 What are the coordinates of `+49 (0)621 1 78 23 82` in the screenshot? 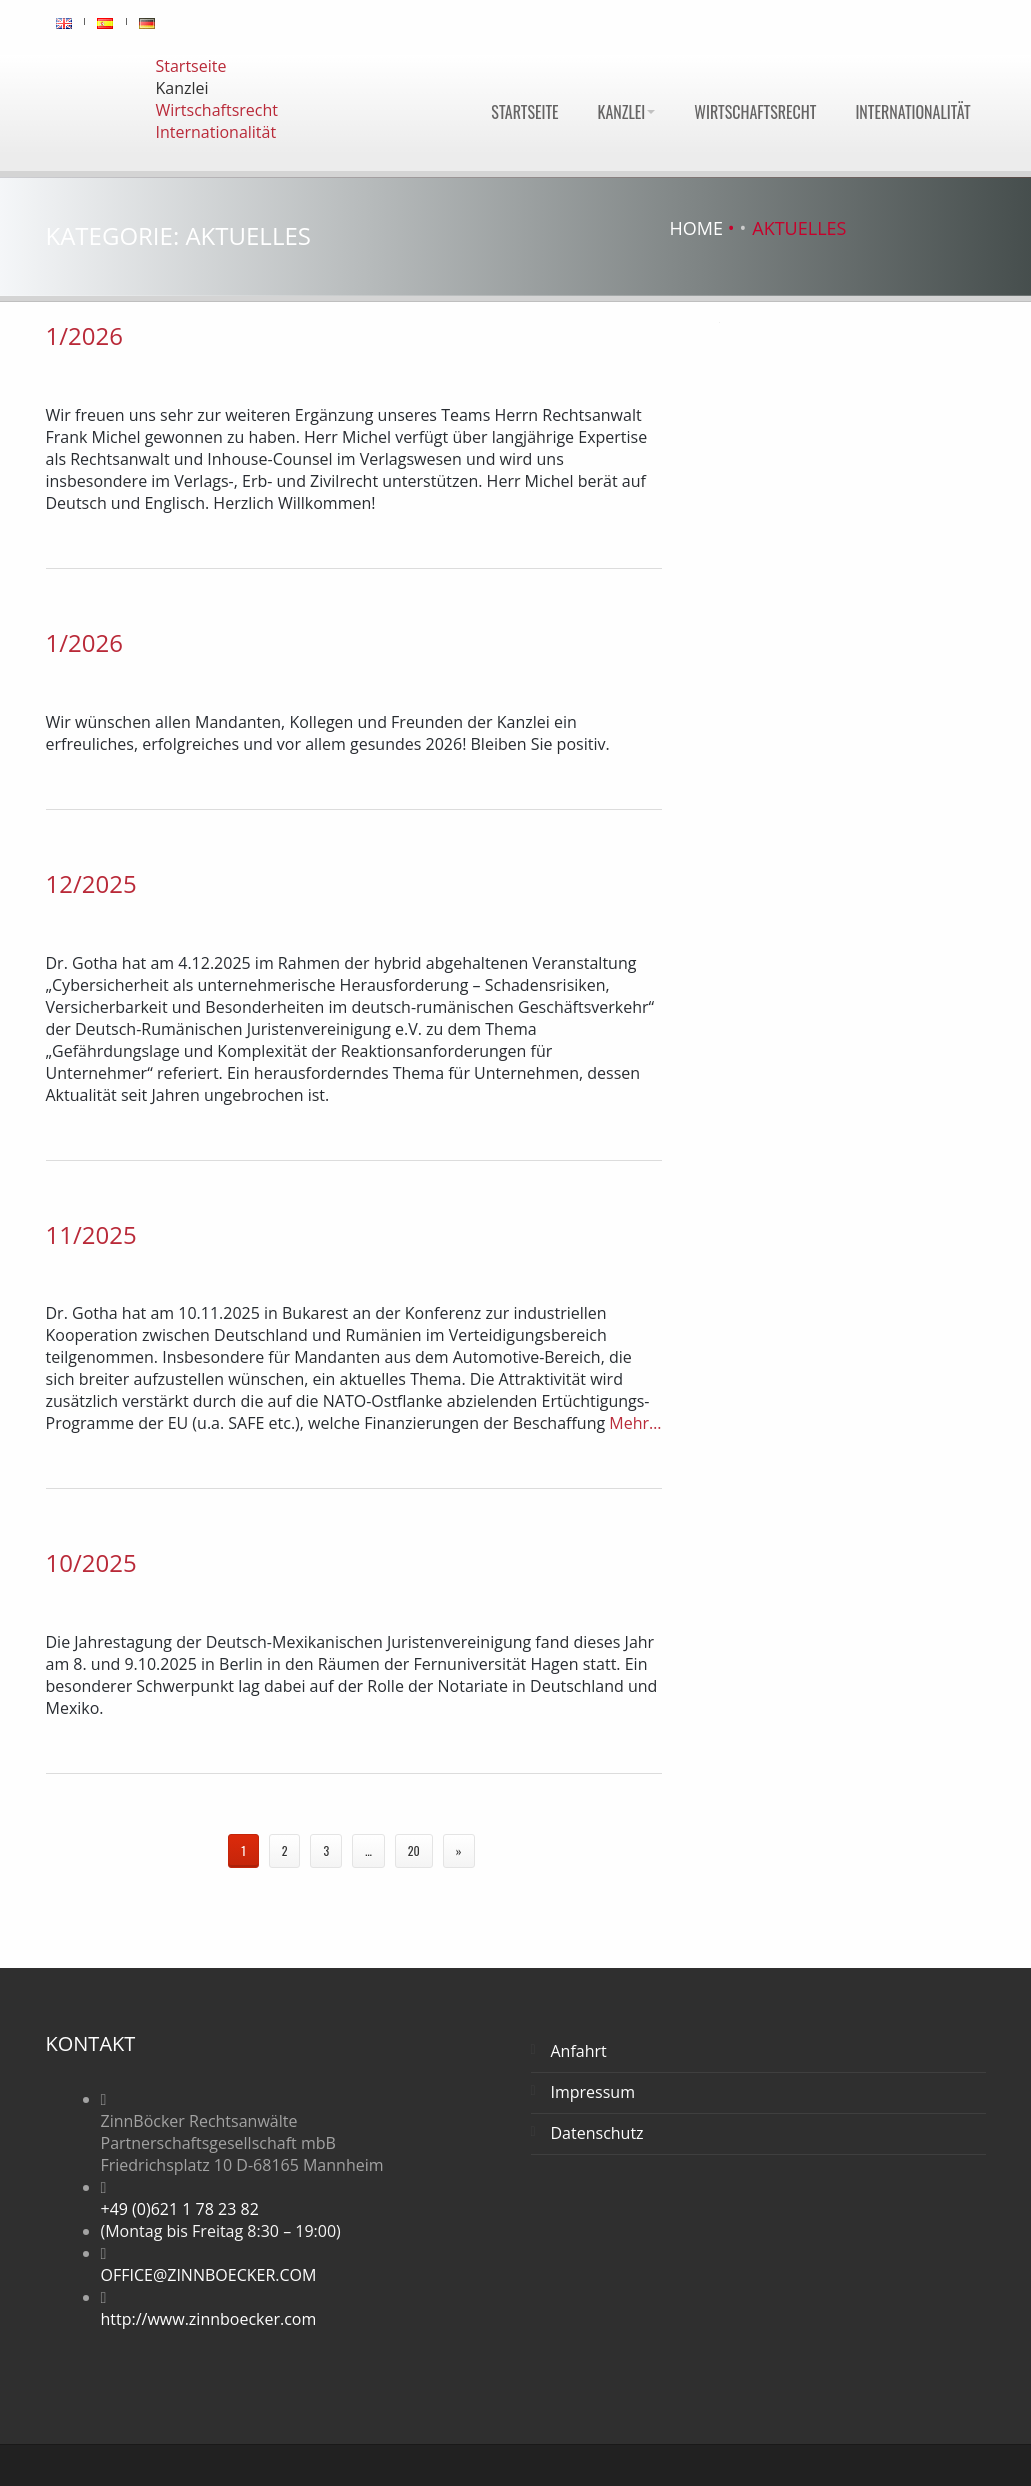 It's located at (180, 2209).